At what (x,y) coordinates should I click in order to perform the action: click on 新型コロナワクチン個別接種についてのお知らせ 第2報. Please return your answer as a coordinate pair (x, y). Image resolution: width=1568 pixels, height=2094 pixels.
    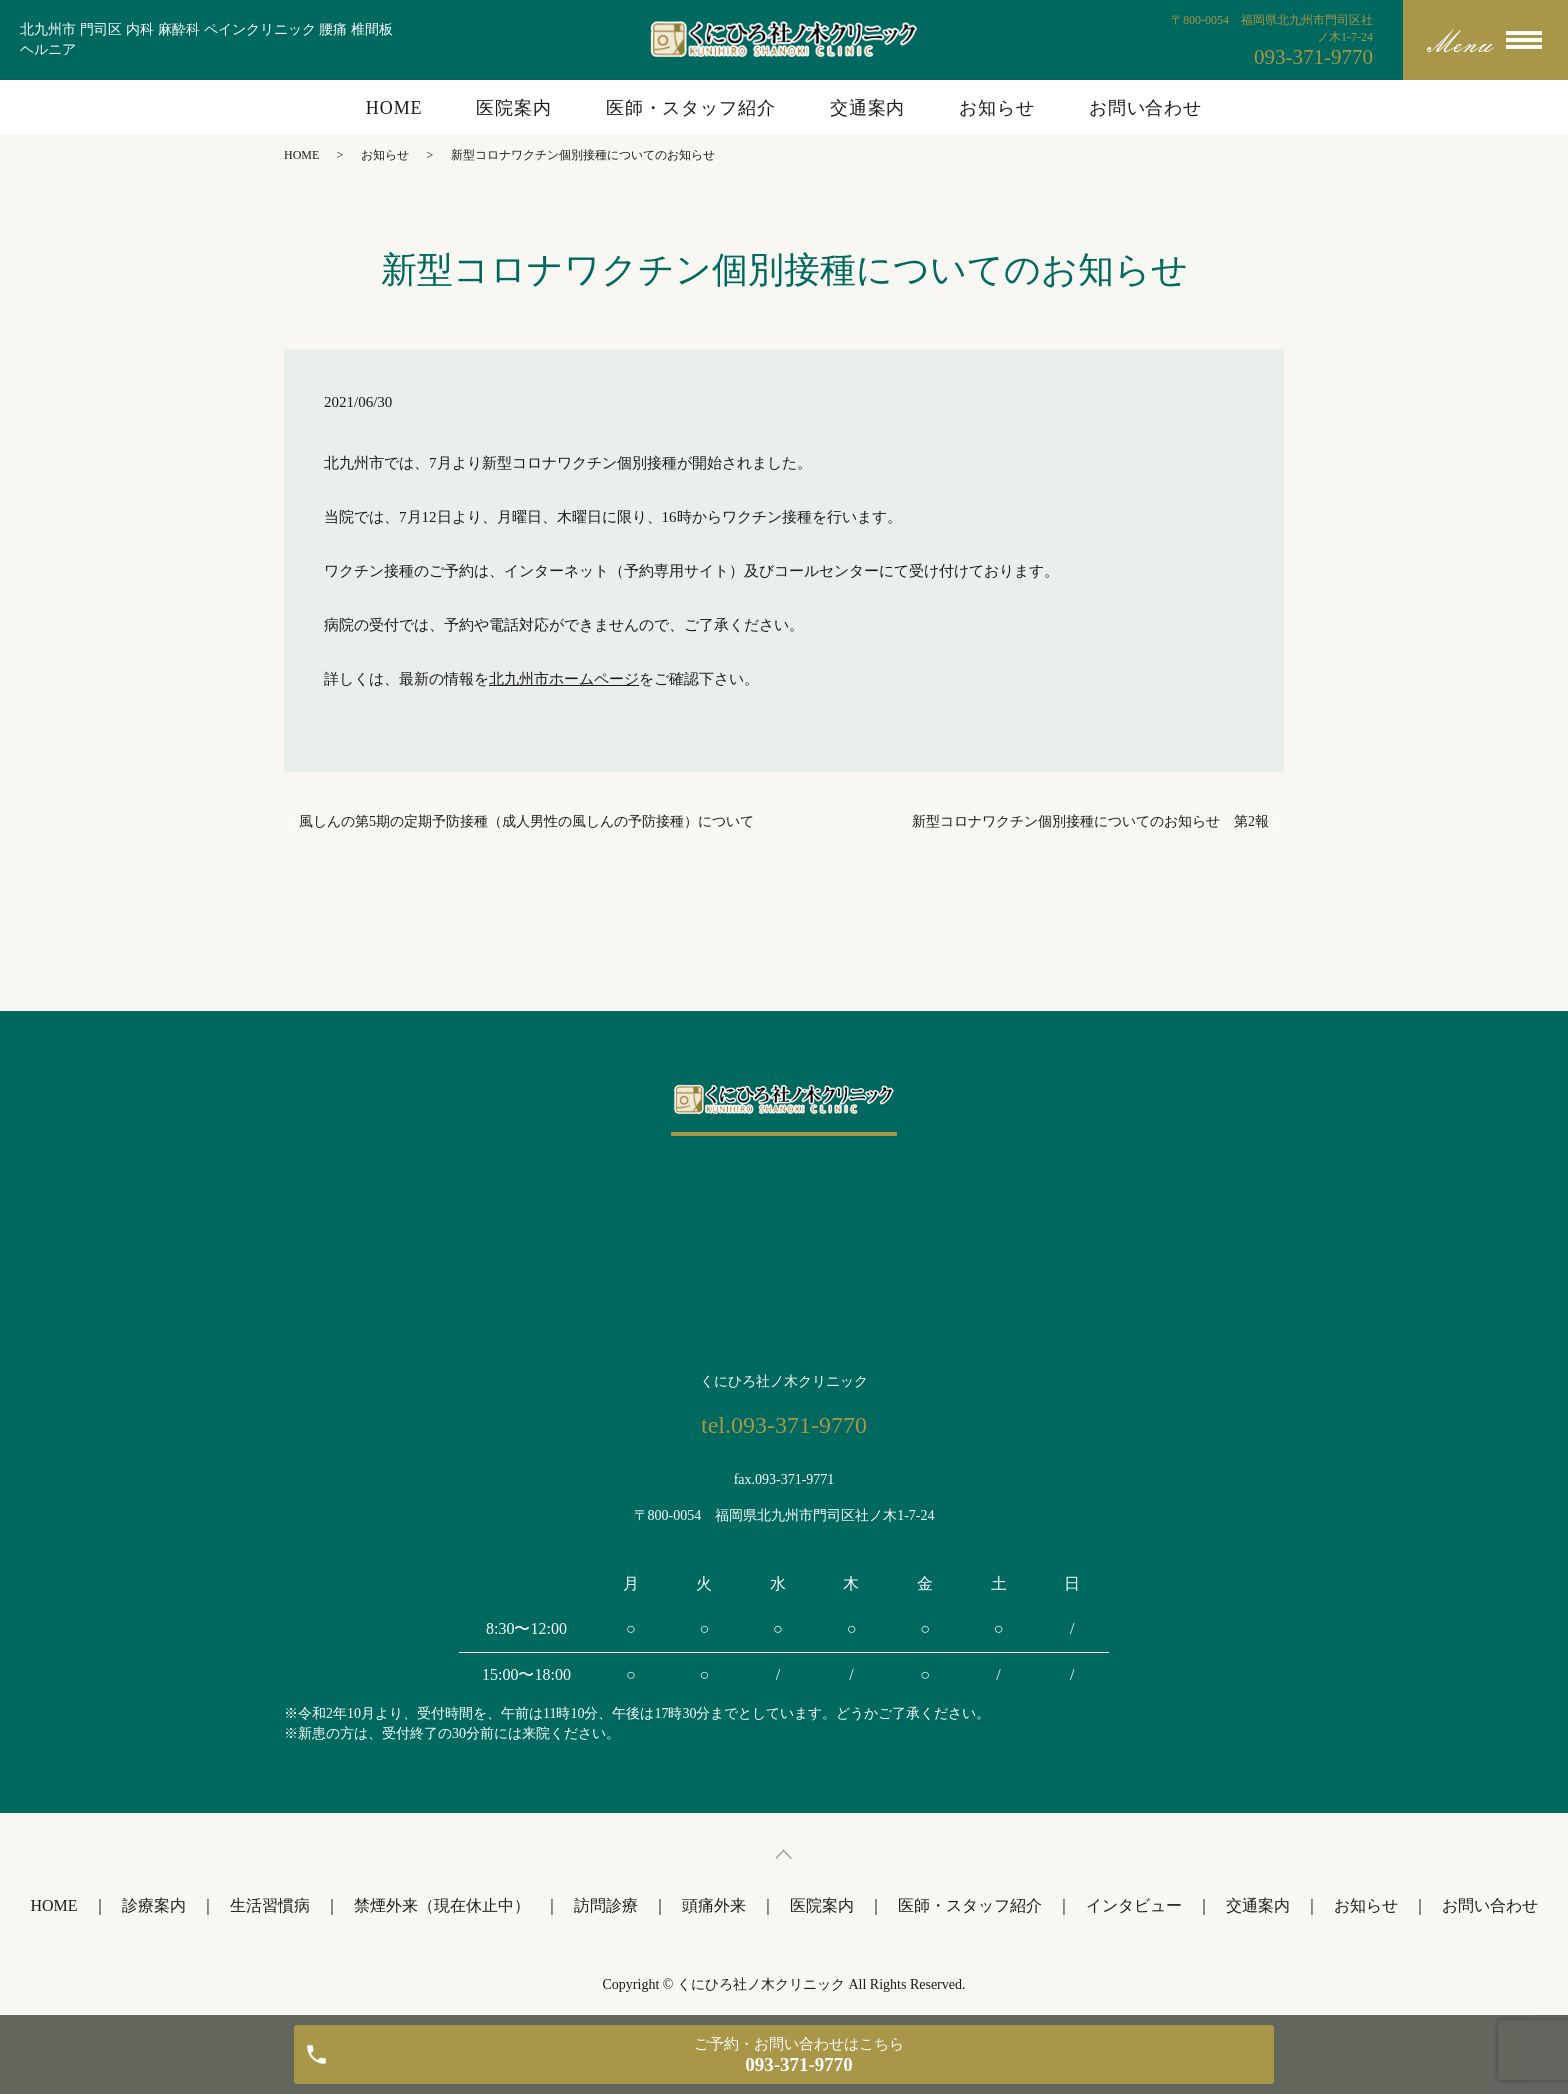
    Looking at the image, I should click on (1090, 821).